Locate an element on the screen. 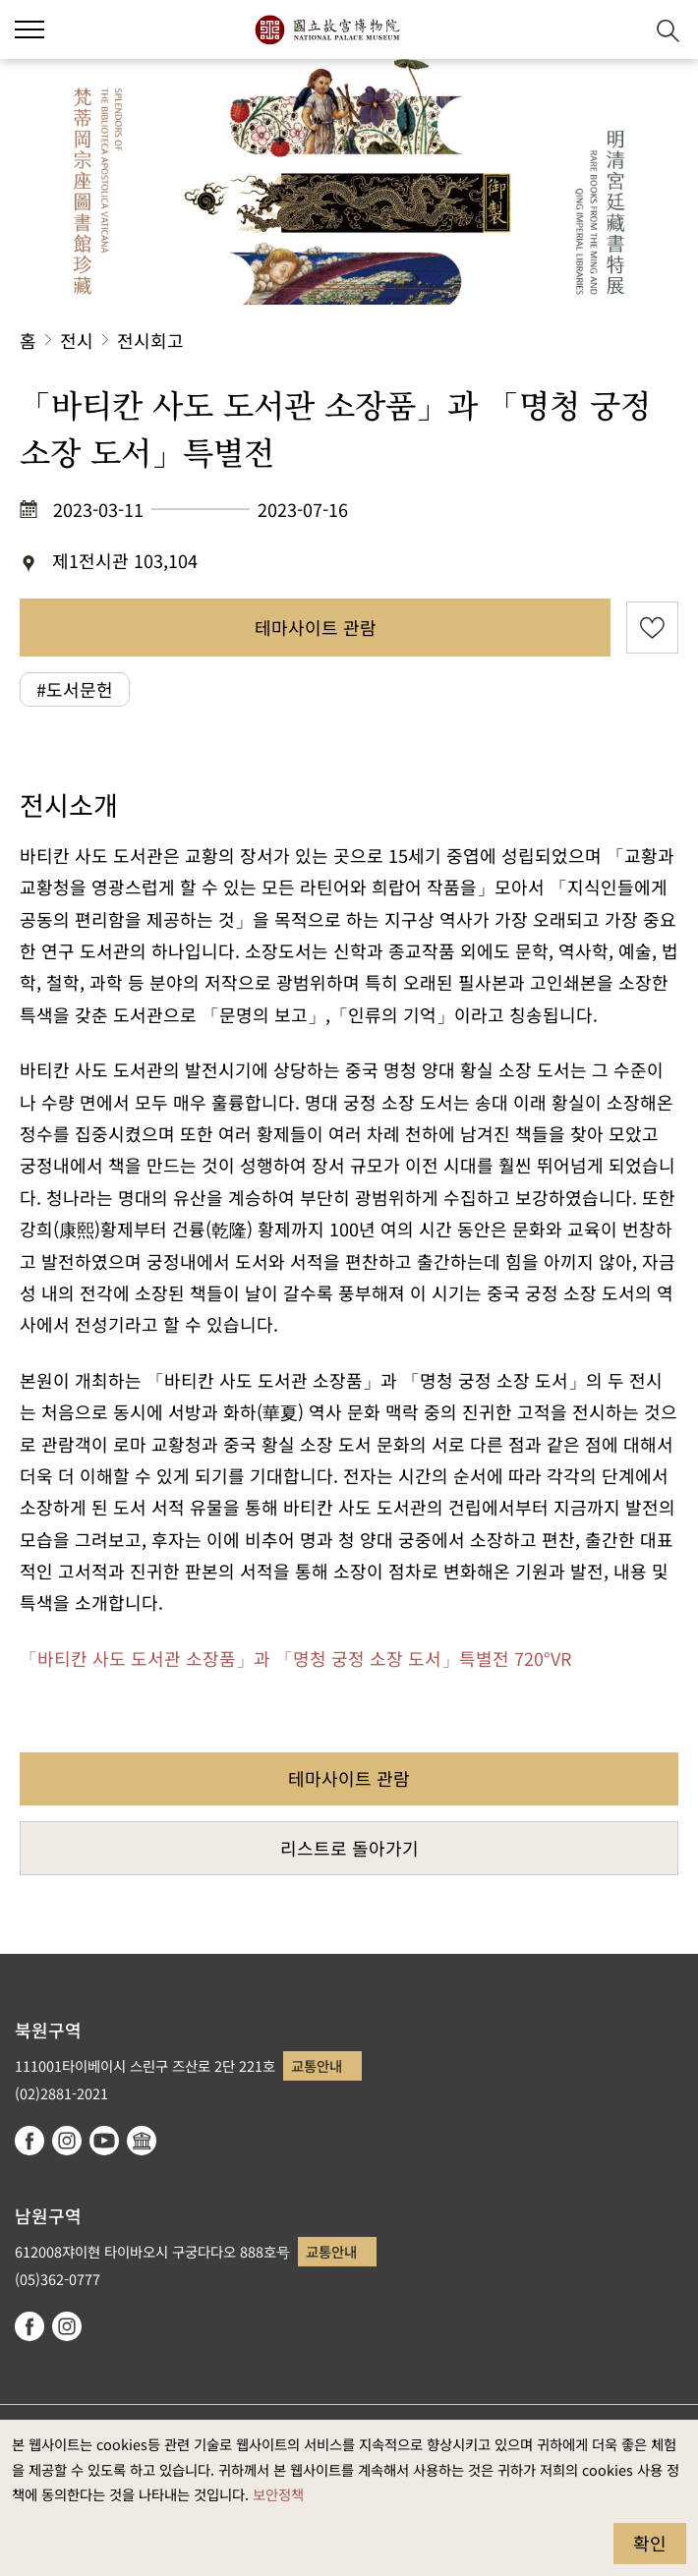 The image size is (698, 2576). 보안정책 is located at coordinates (278, 2494).